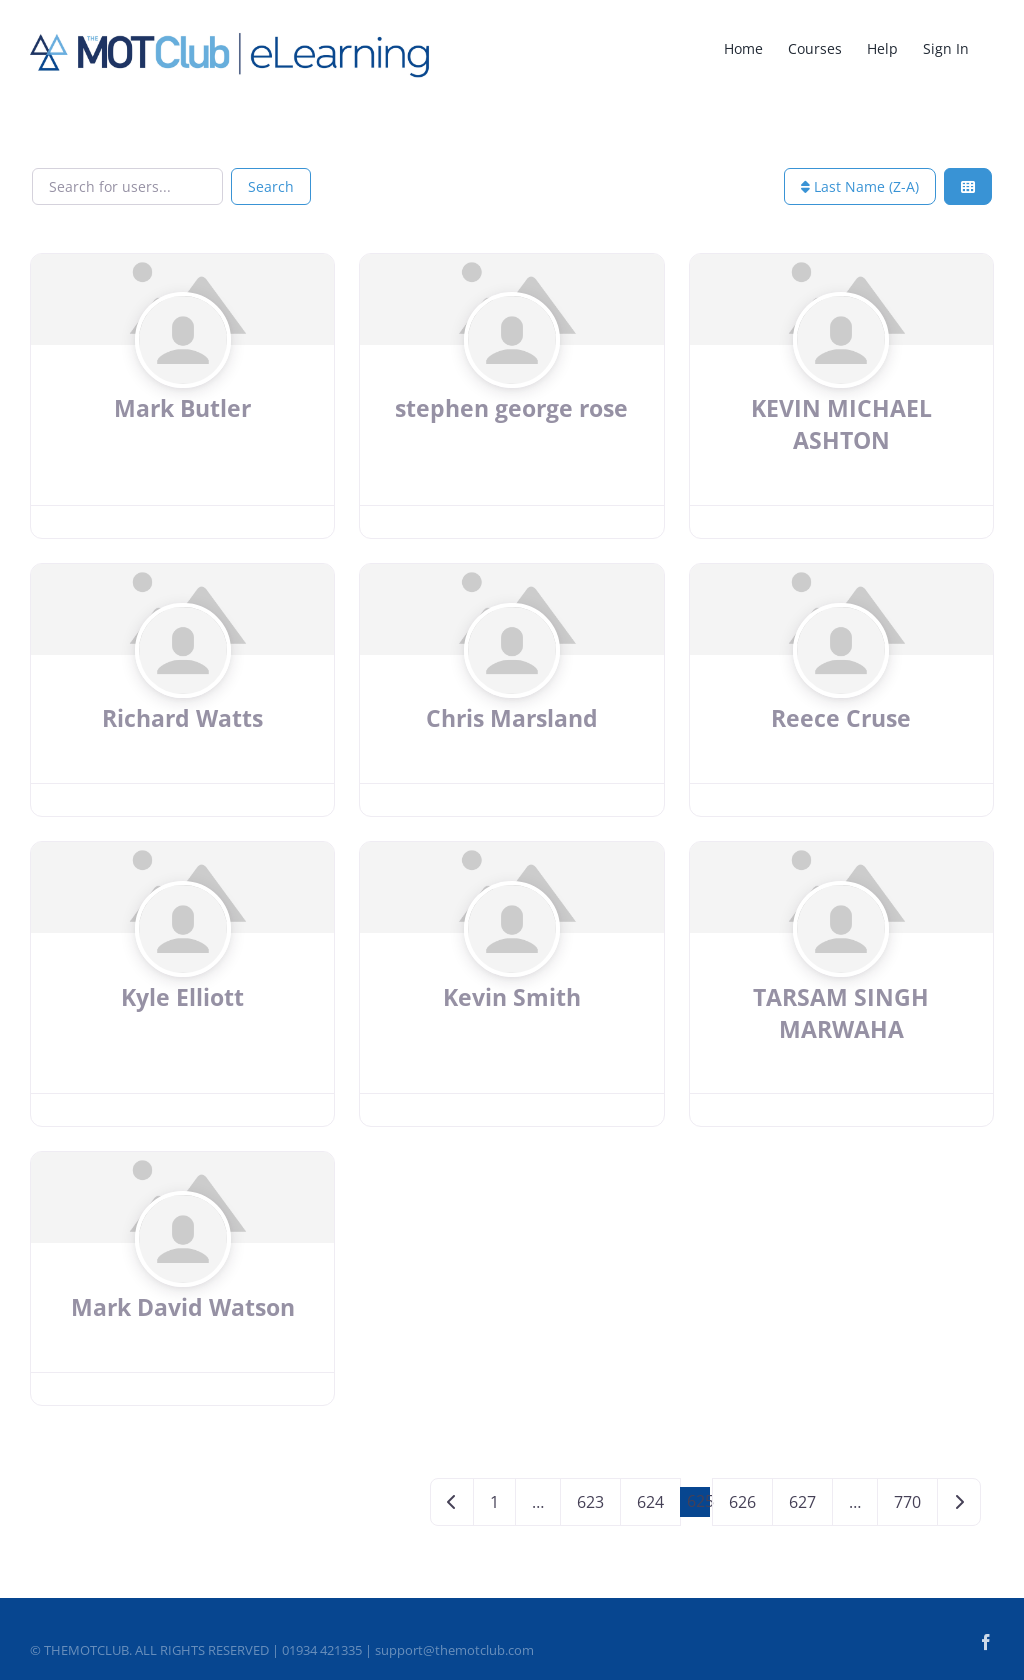 The height and width of the screenshot is (1680, 1024). I want to click on Kevin Smith, so click(512, 997).